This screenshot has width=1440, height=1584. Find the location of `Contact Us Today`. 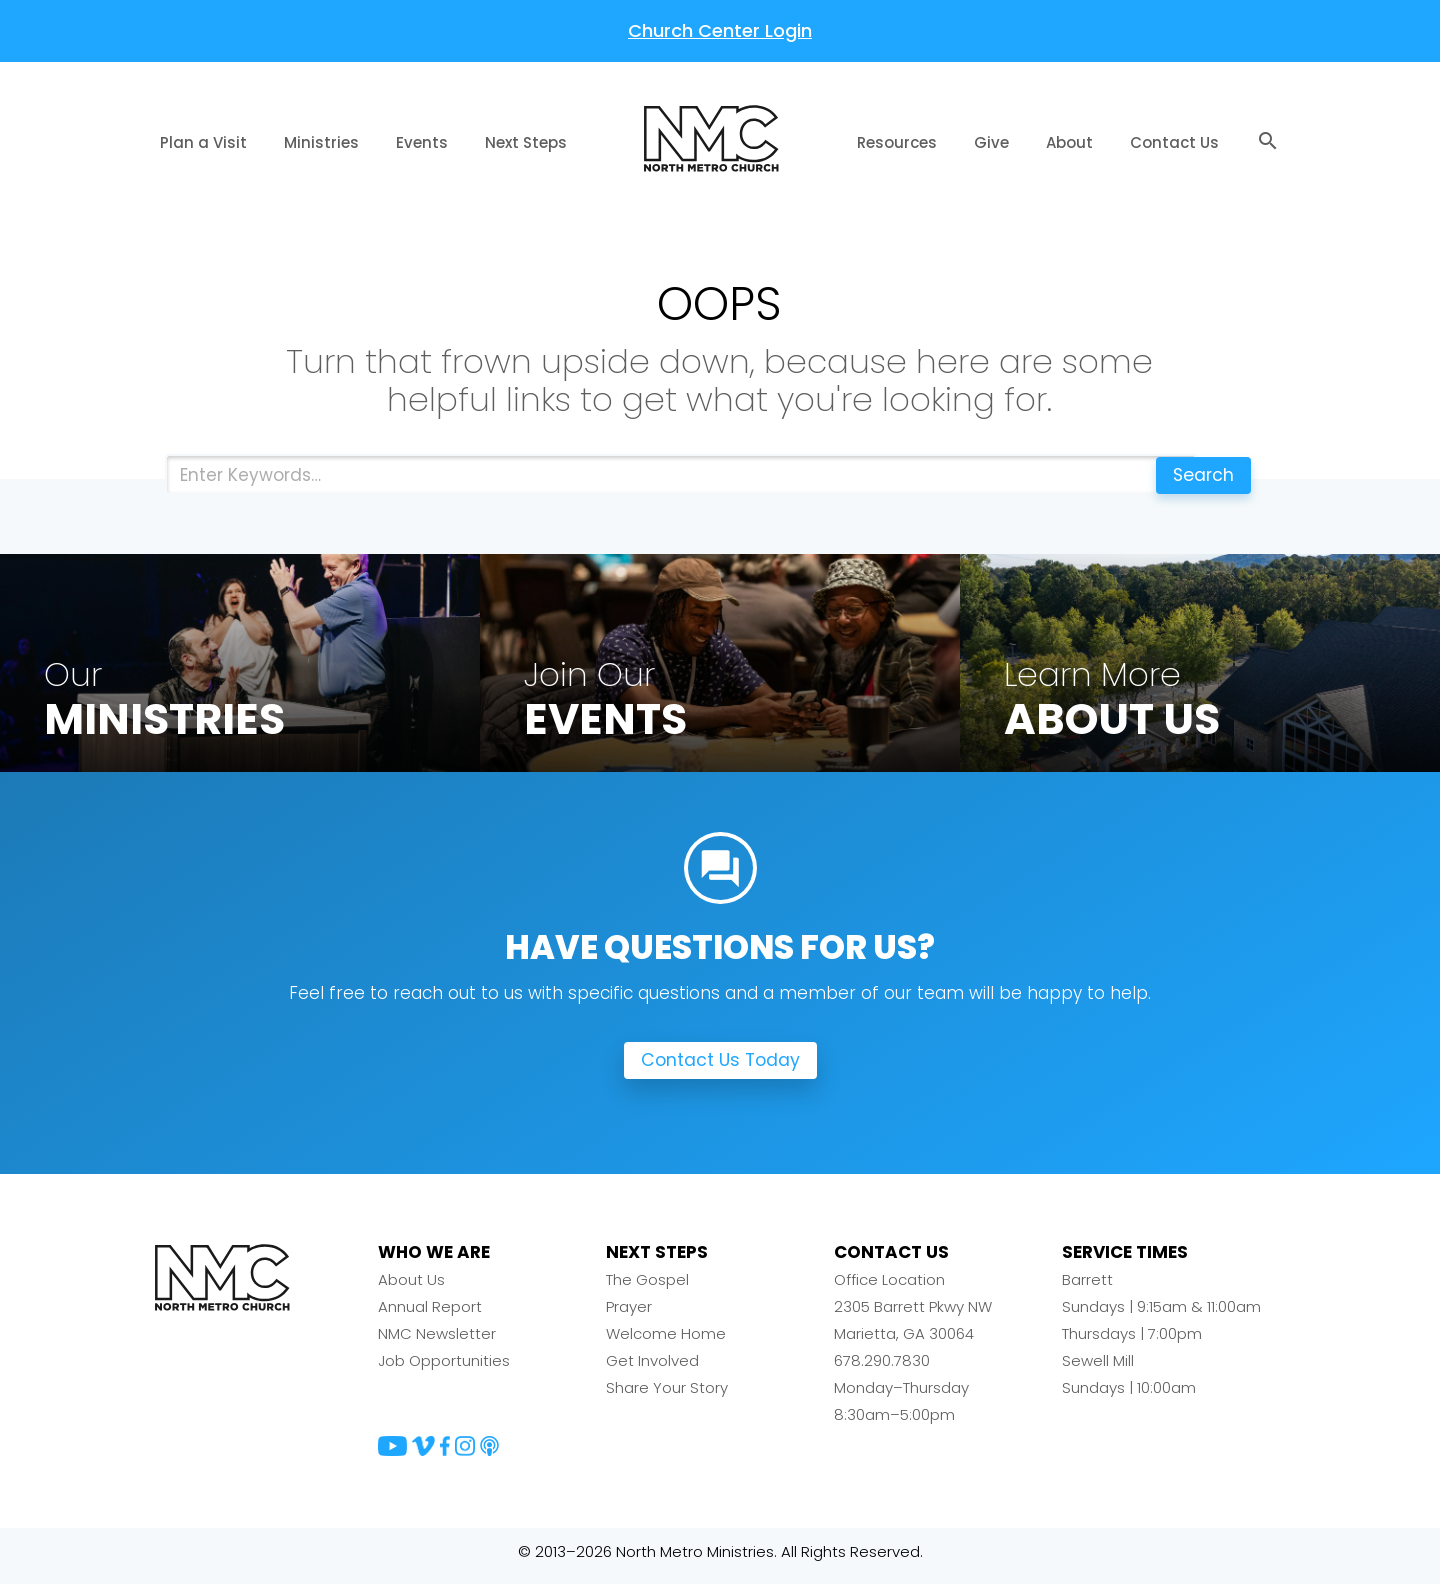

Contact Us Today is located at coordinates (720, 1069).